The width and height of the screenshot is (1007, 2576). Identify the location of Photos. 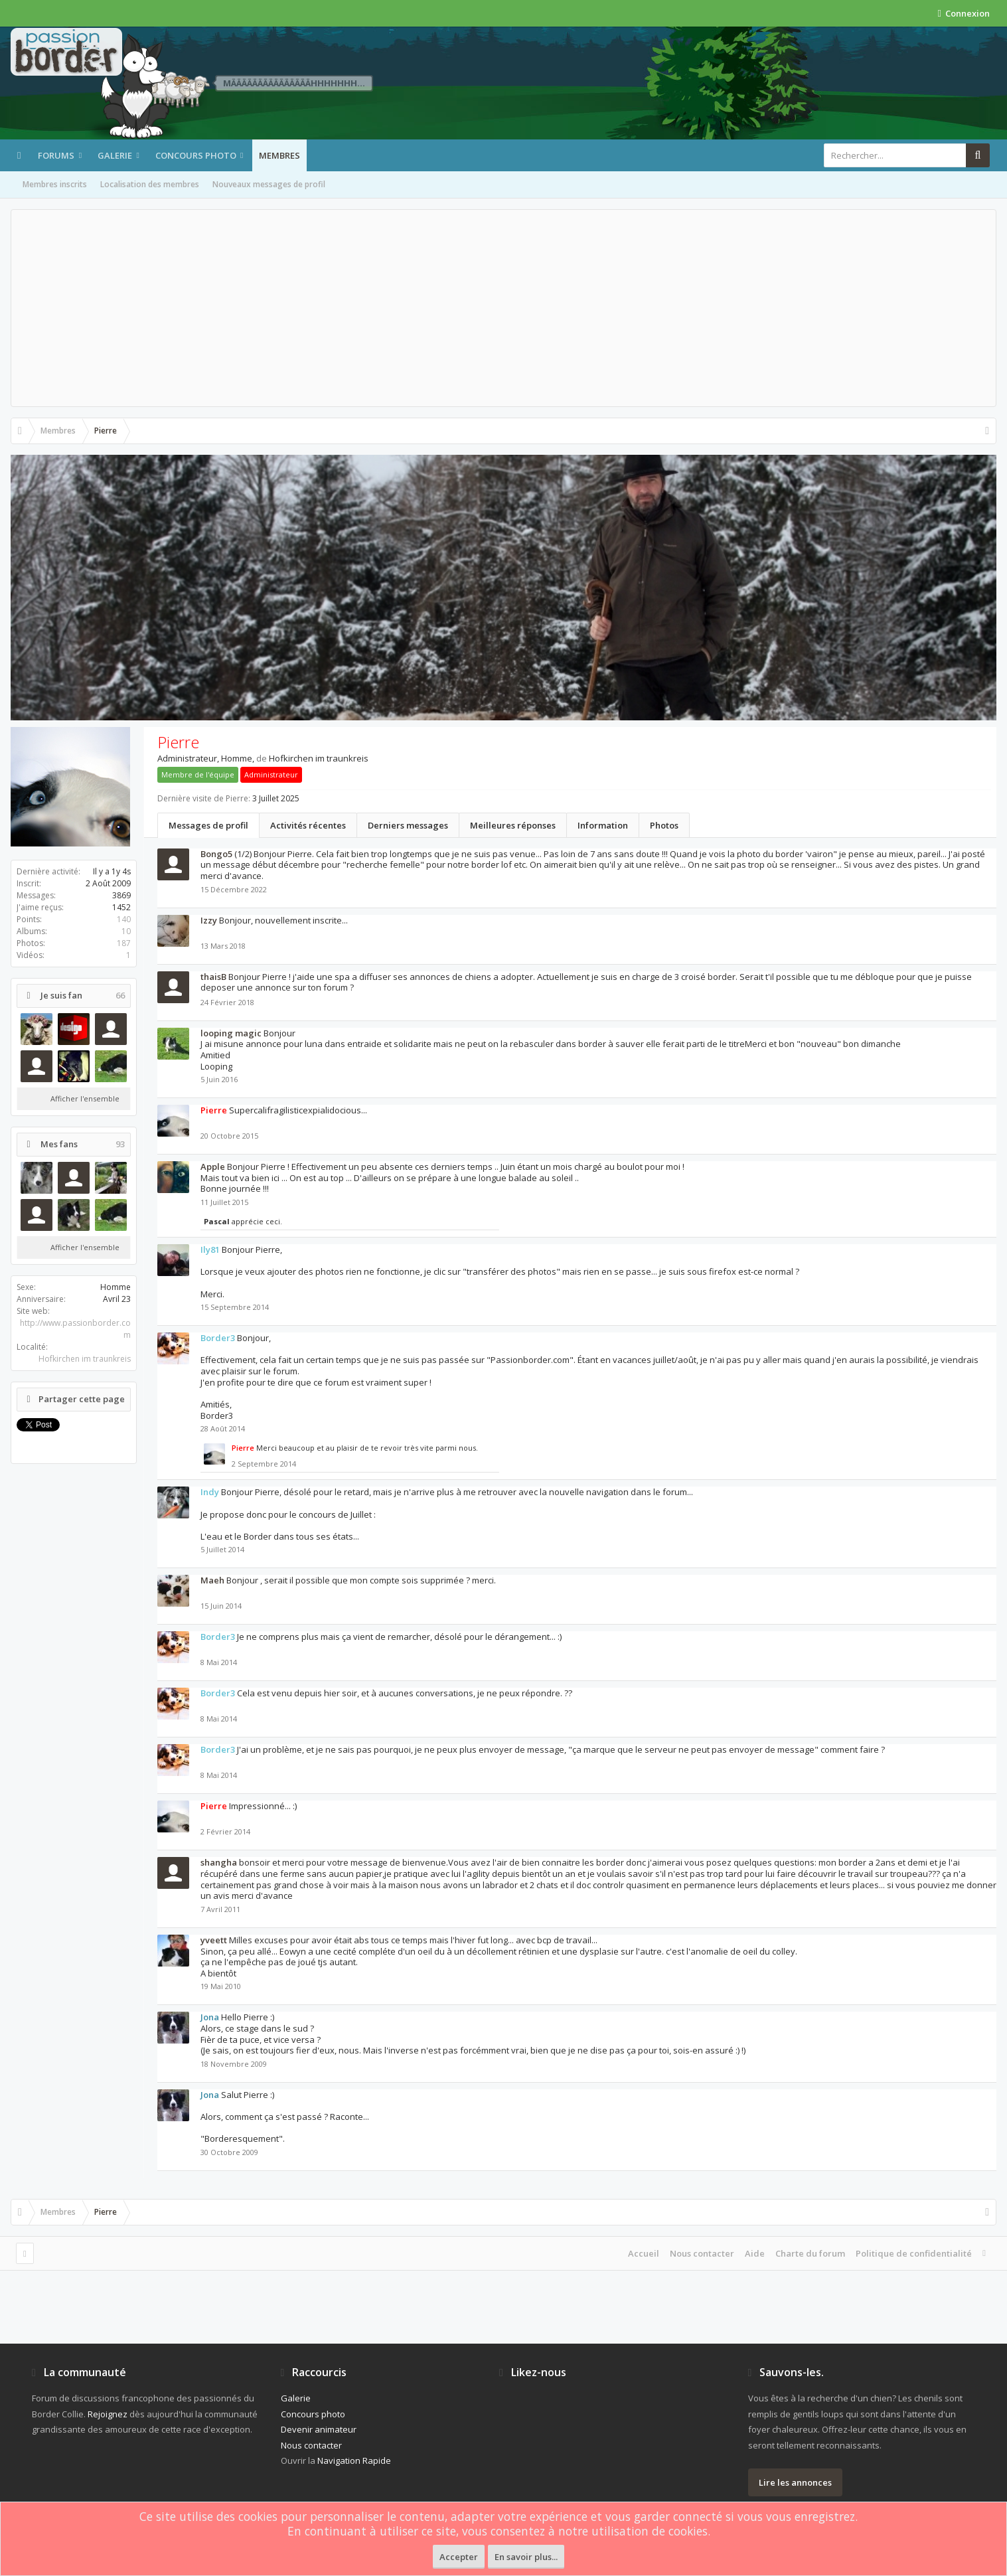
(664, 825).